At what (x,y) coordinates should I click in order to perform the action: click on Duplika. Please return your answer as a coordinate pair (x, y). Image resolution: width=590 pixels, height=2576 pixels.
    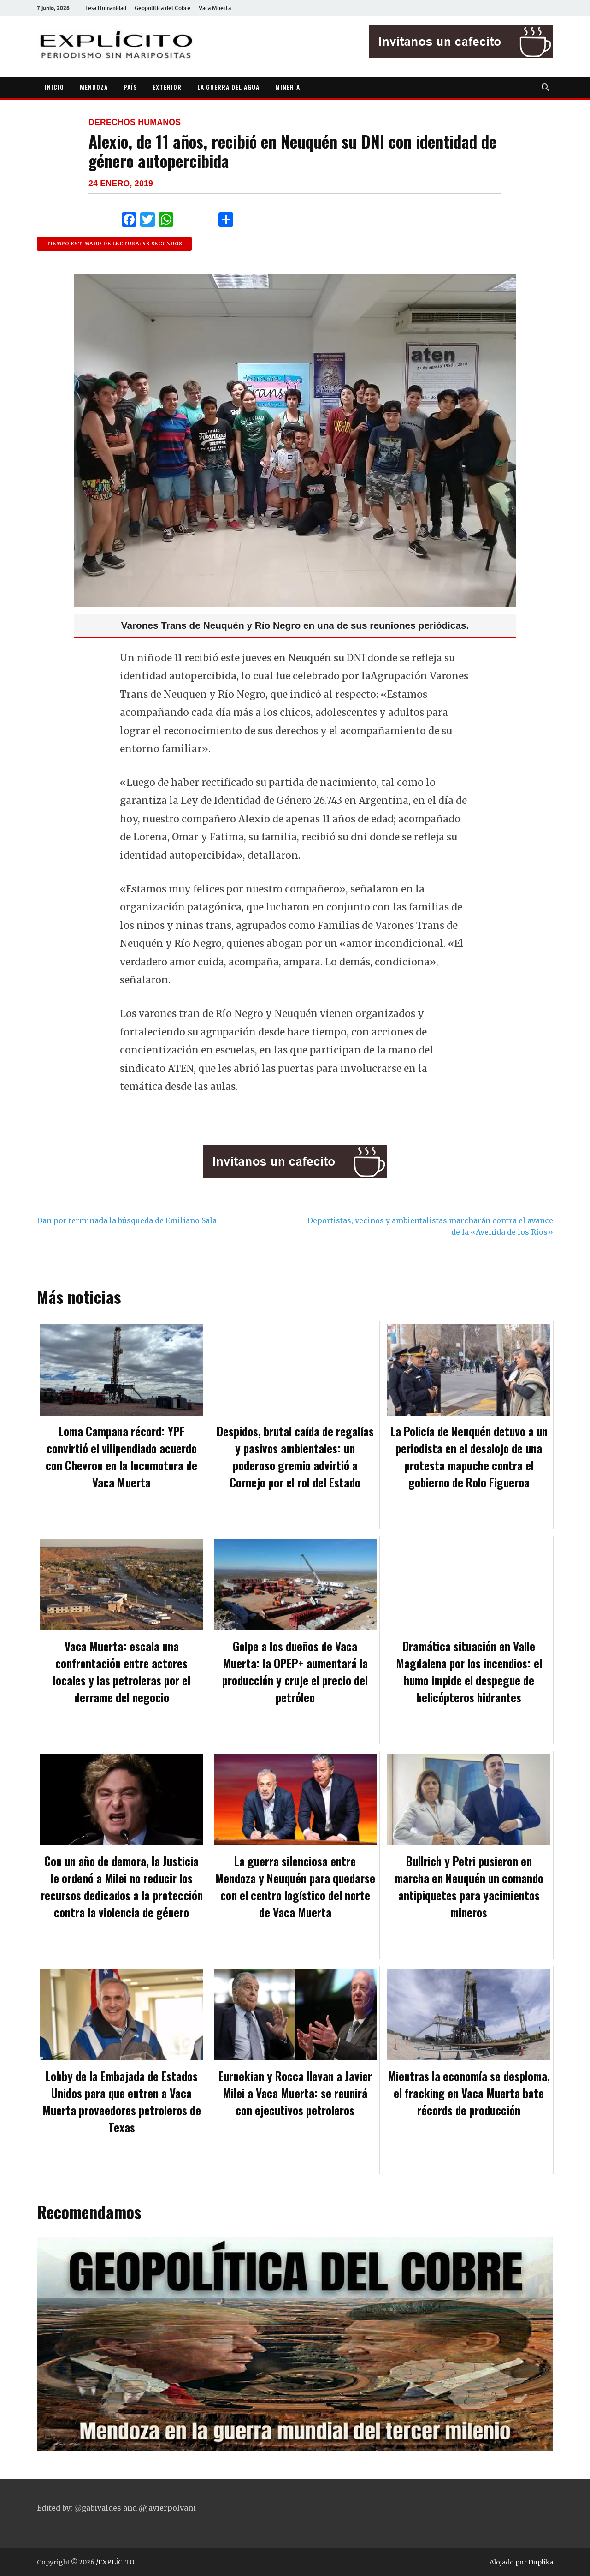
    Looking at the image, I should click on (540, 2562).